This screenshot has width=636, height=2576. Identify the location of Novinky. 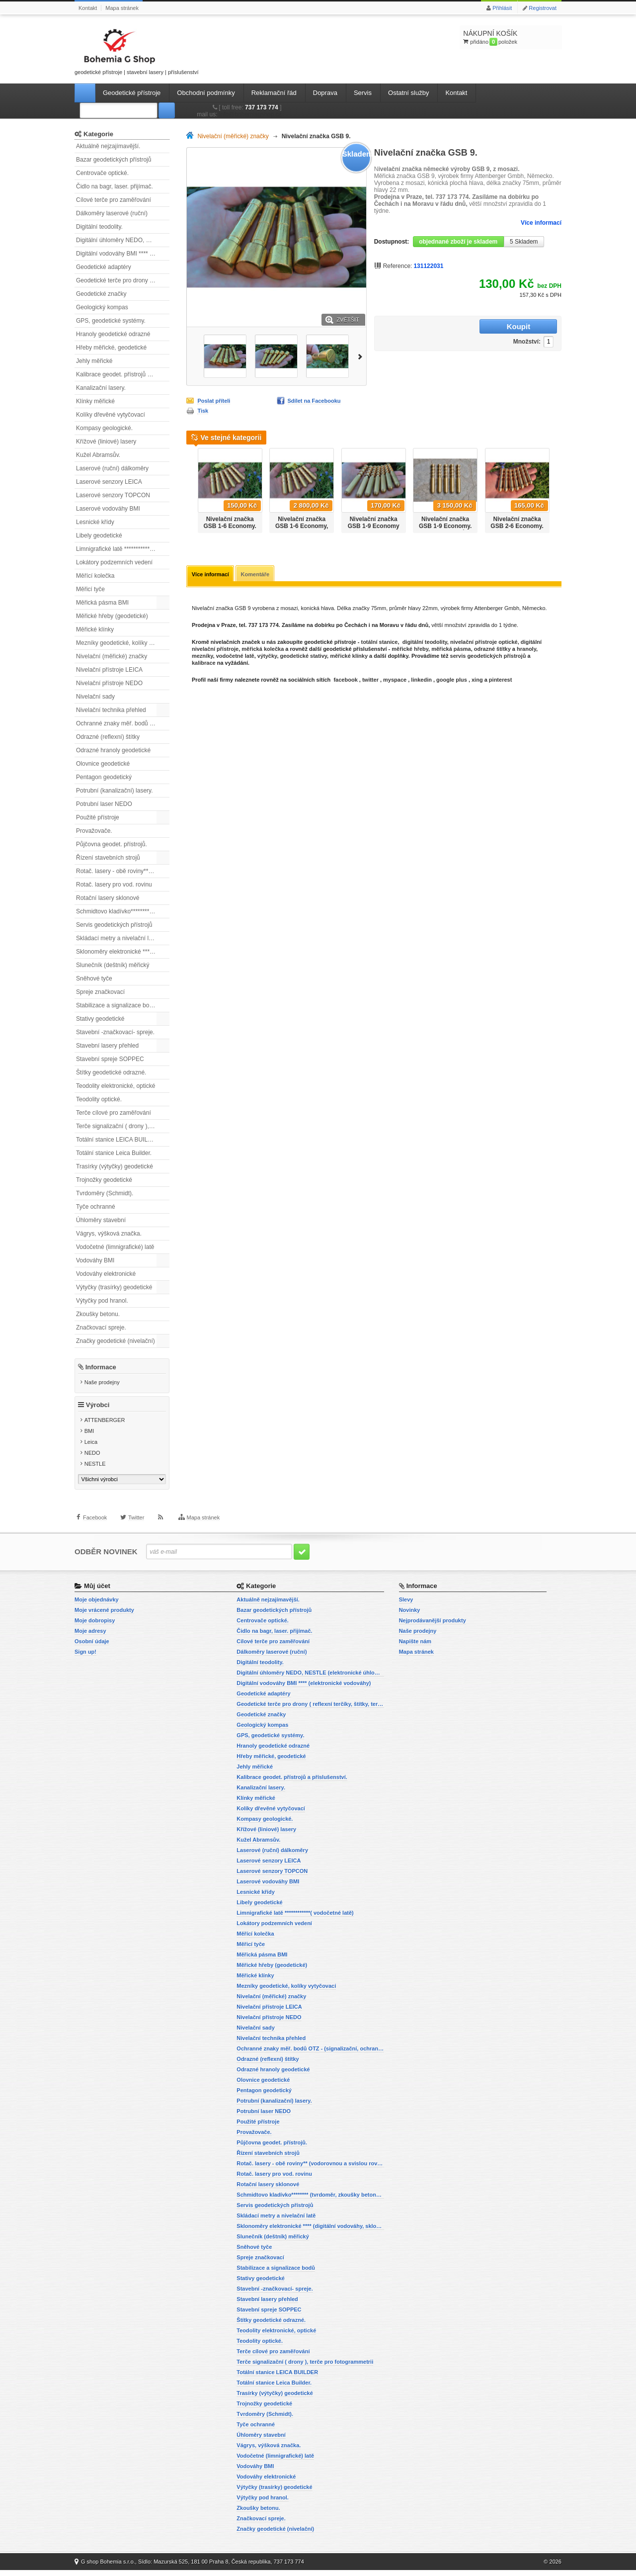
(409, 1616).